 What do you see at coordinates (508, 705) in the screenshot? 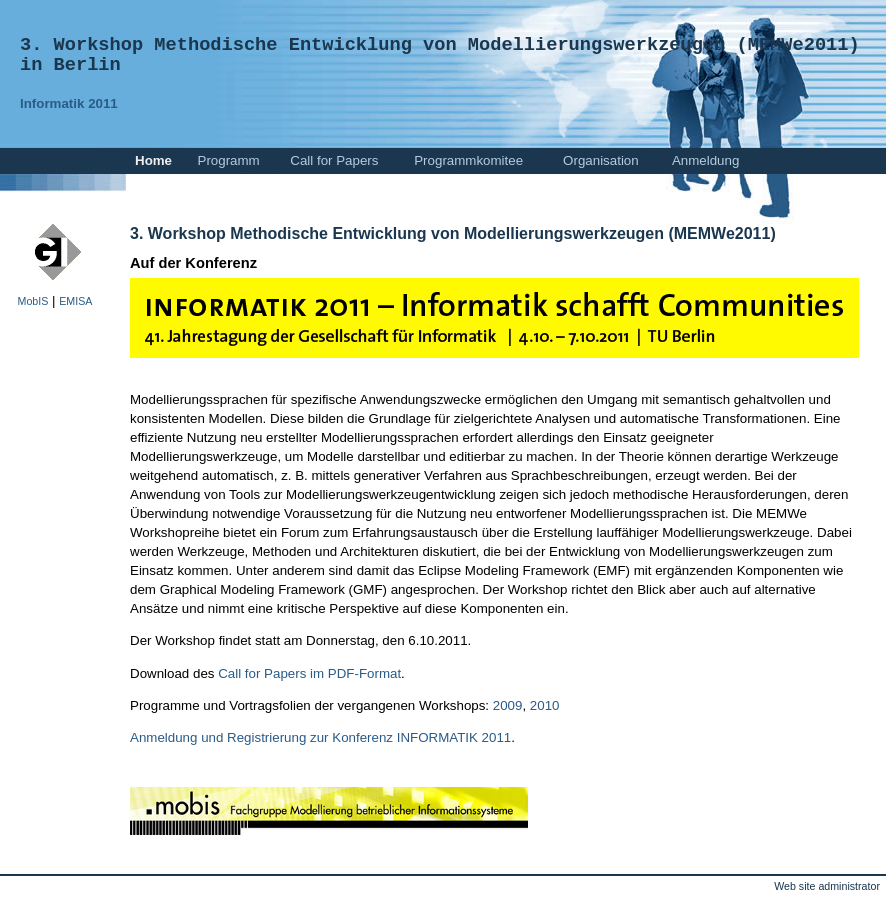
I see `2009` at bounding box center [508, 705].